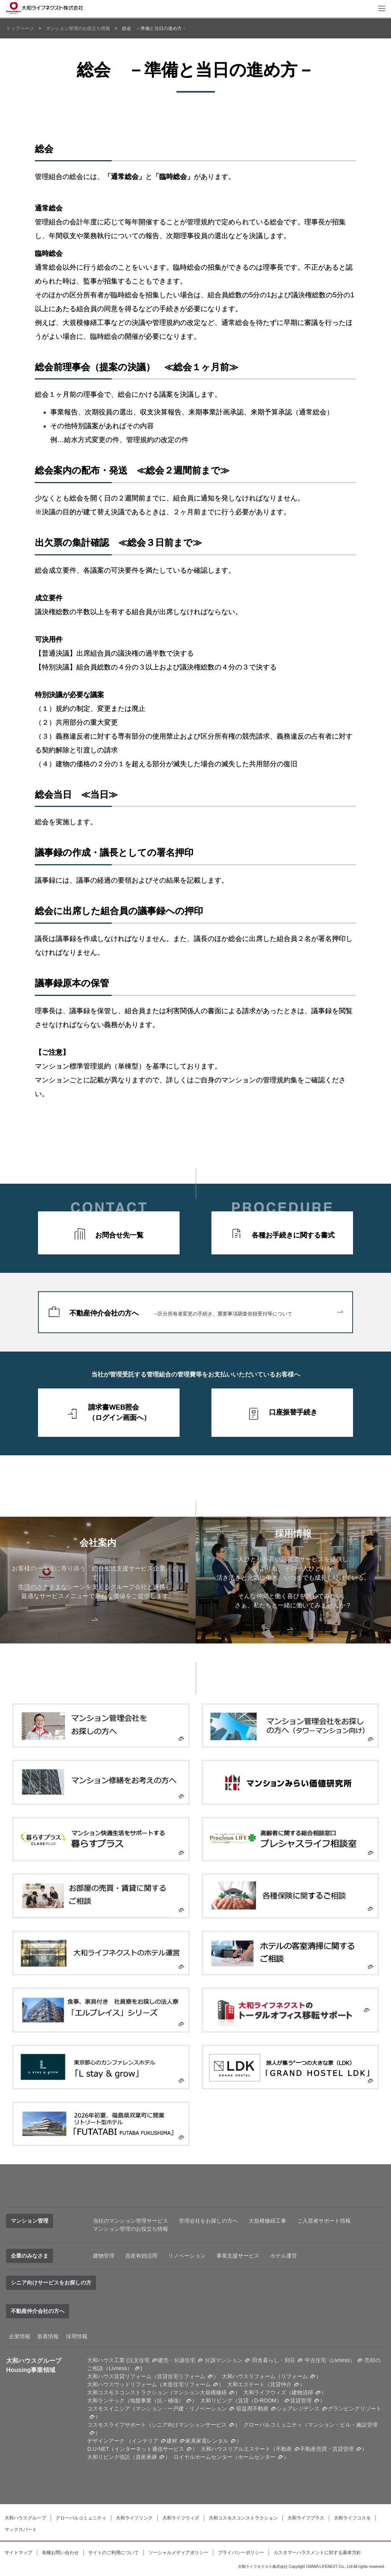 The width and height of the screenshot is (391, 2576). What do you see at coordinates (267, 2221) in the screenshot?
I see `大規模修繕工事` at bounding box center [267, 2221].